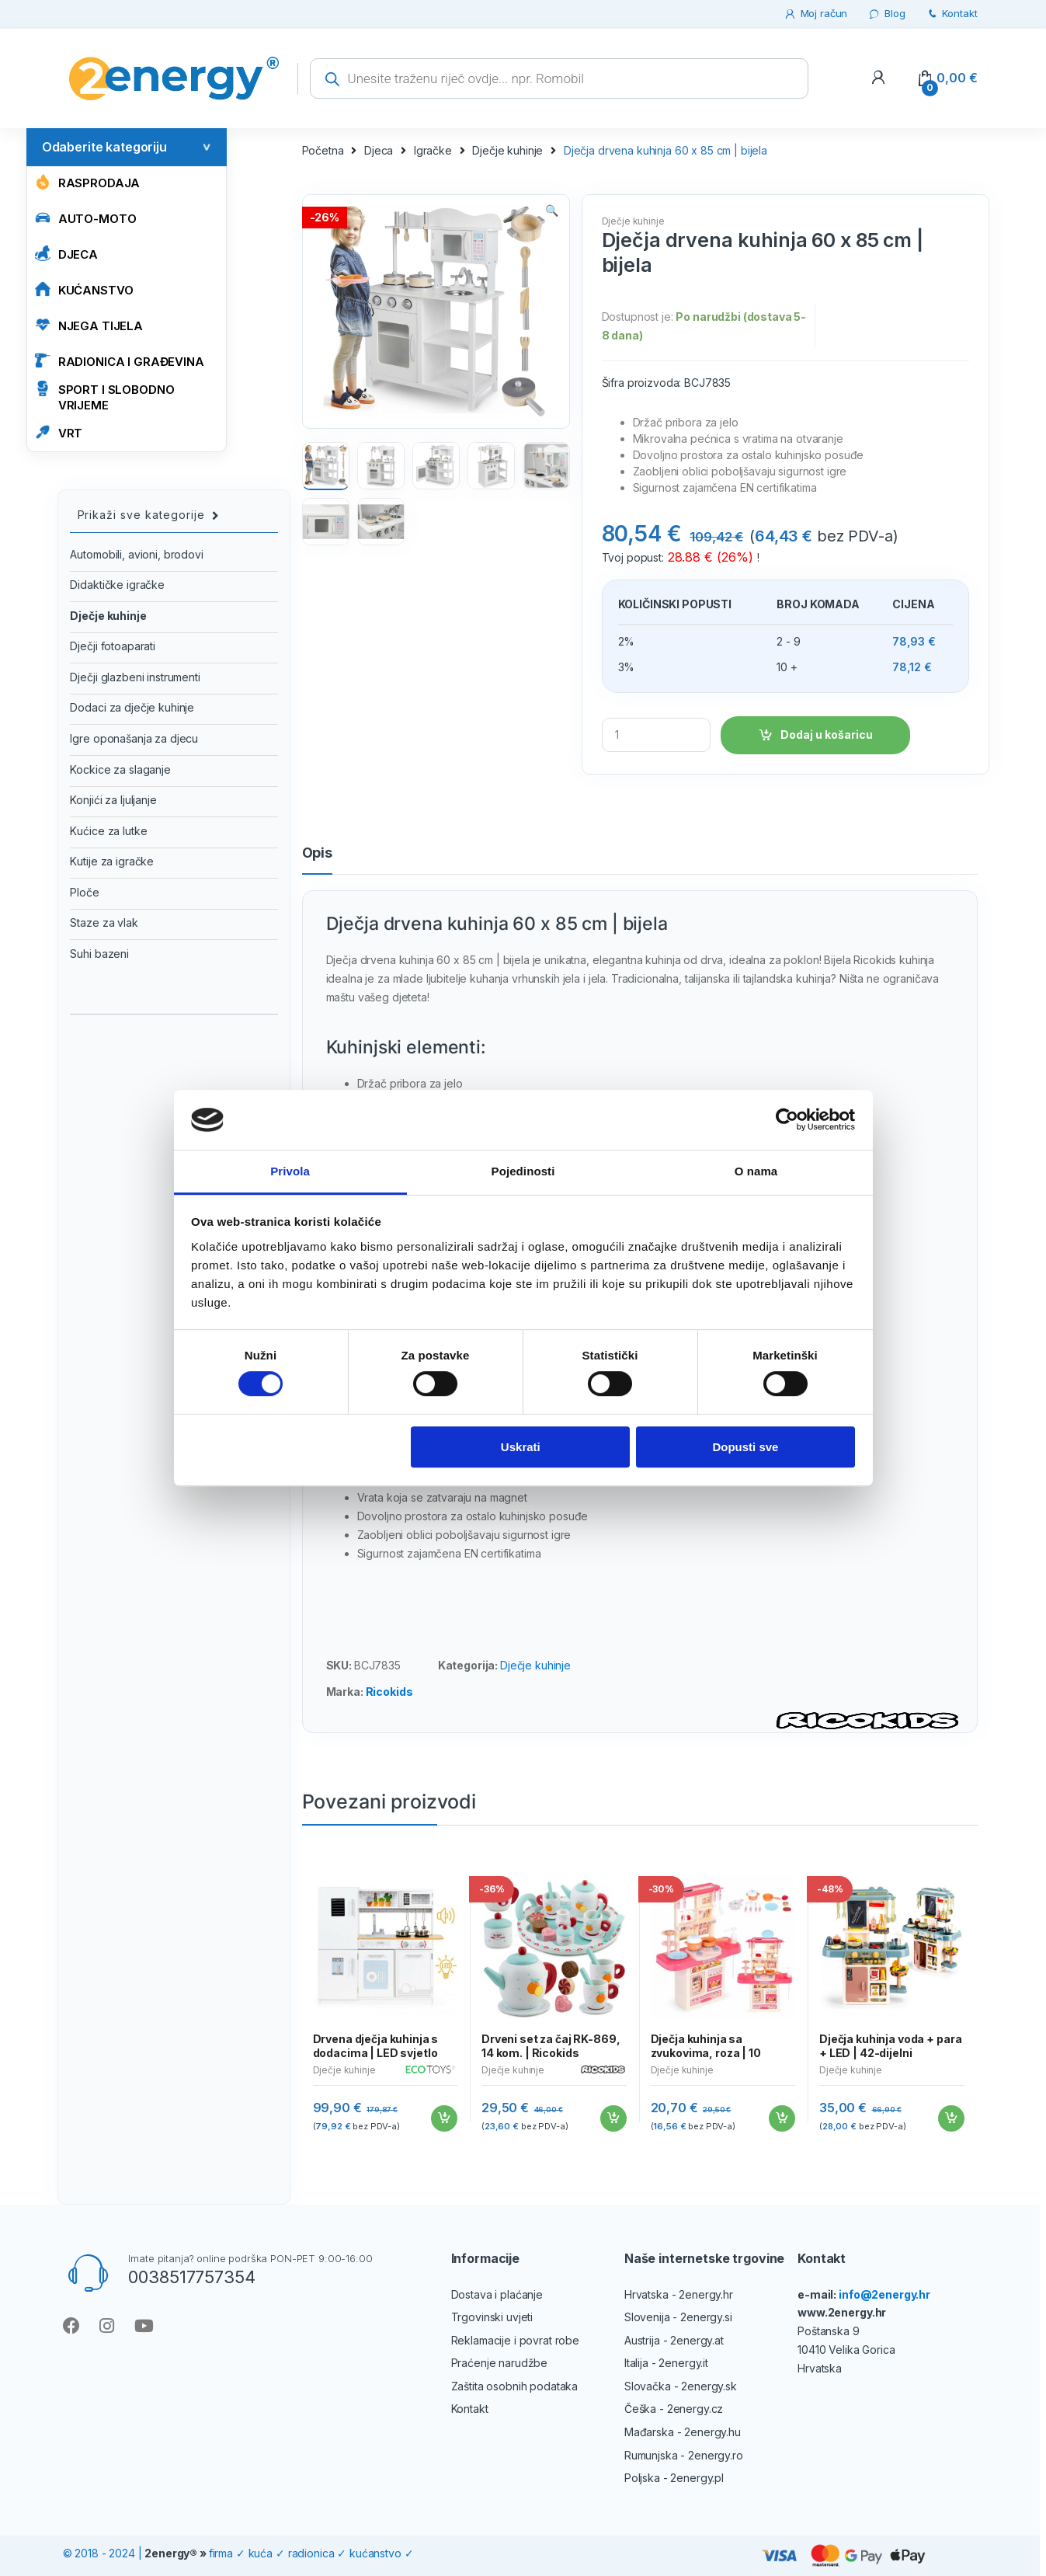 The image size is (1046, 2576). What do you see at coordinates (884, 2294) in the screenshot?
I see `info@2energy.hr` at bounding box center [884, 2294].